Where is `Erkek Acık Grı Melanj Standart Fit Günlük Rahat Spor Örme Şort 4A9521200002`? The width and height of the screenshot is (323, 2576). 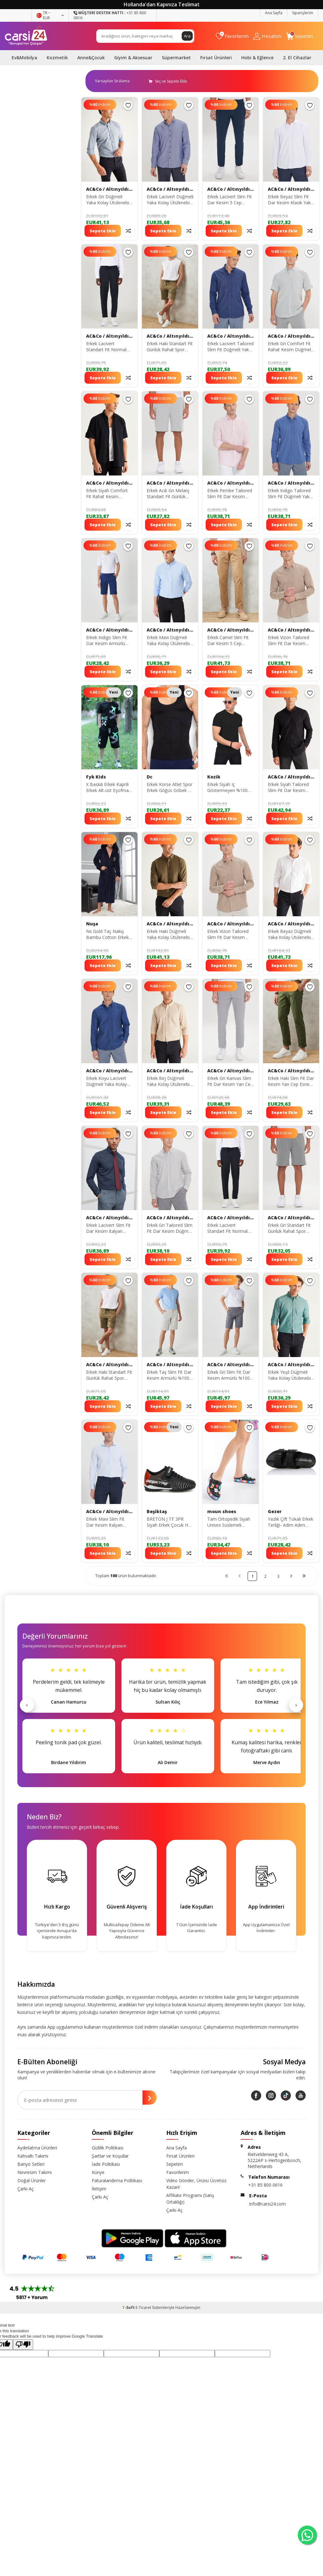
Erkek Acık Grı Melanj Standart Fit Günlük Rahat Spor Örme Şort 4A9521200002 is located at coordinates (169, 494).